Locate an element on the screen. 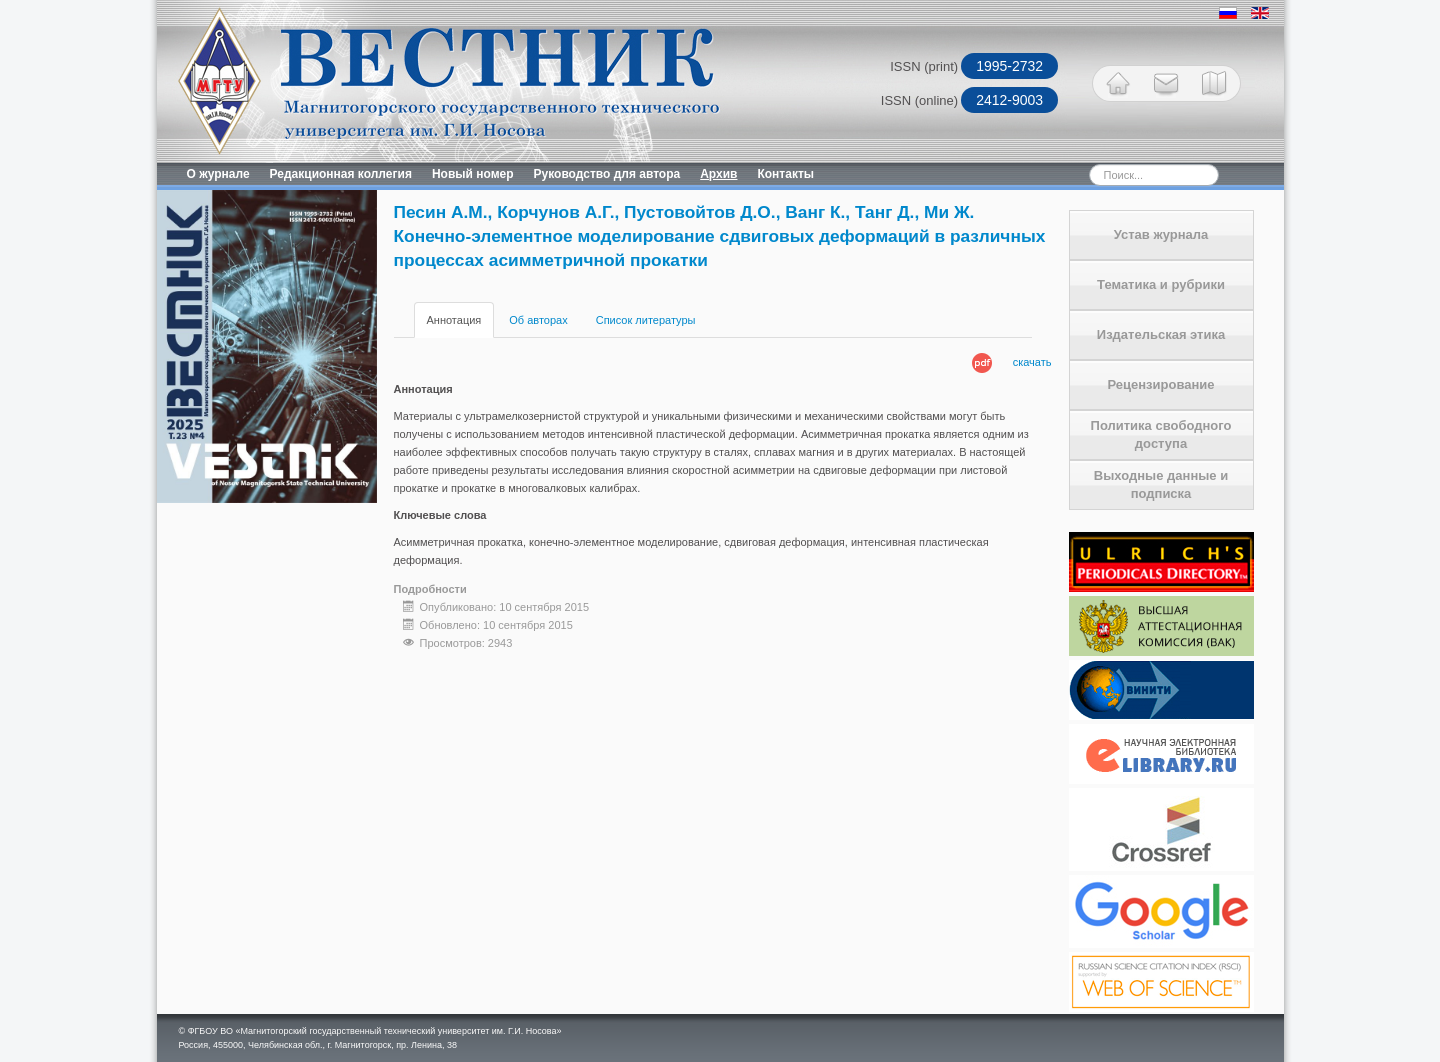 This screenshot has width=1440, height=1062. Устав журнала is located at coordinates (1161, 234).